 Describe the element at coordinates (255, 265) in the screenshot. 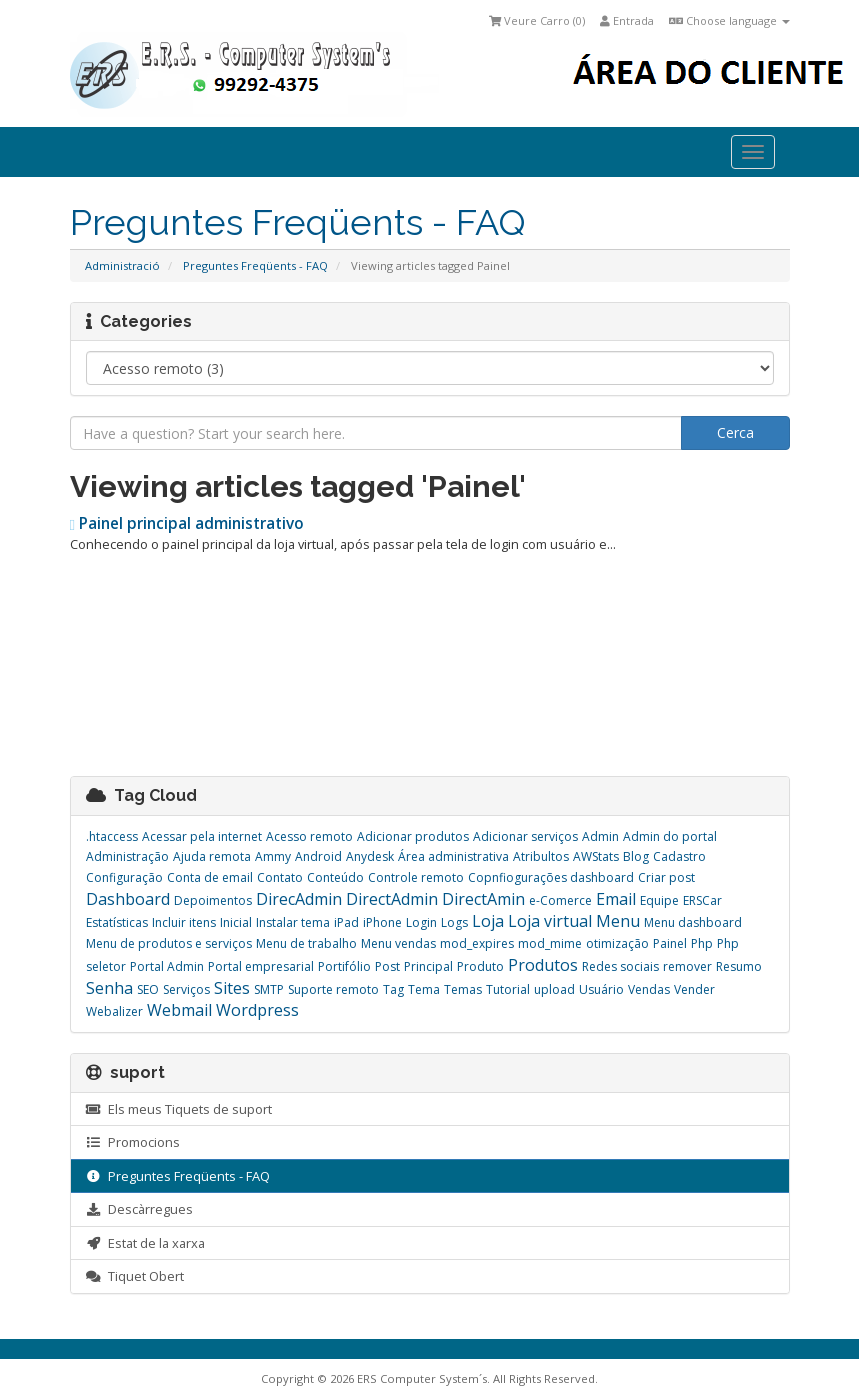

I see `Preguntes Freqüents - FAQ` at that location.